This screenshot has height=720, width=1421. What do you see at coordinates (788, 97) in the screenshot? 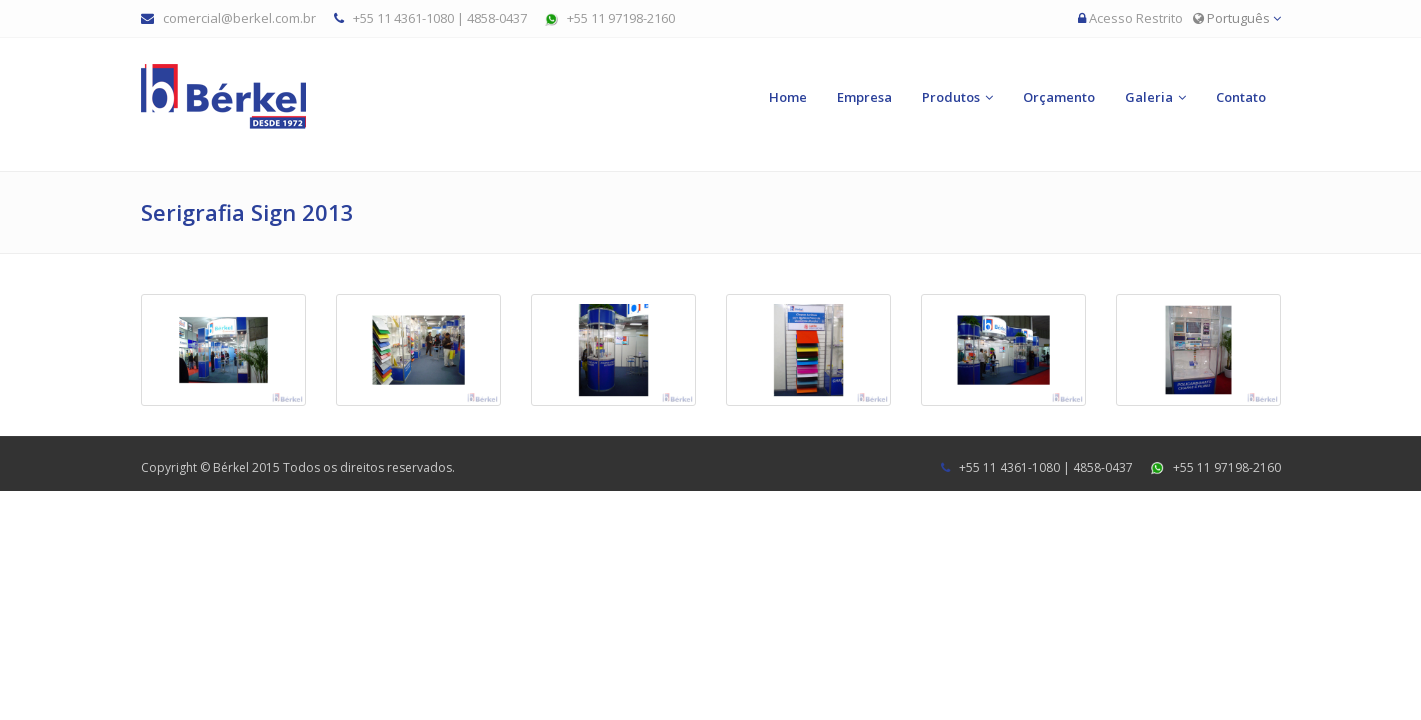
I see `Home` at bounding box center [788, 97].